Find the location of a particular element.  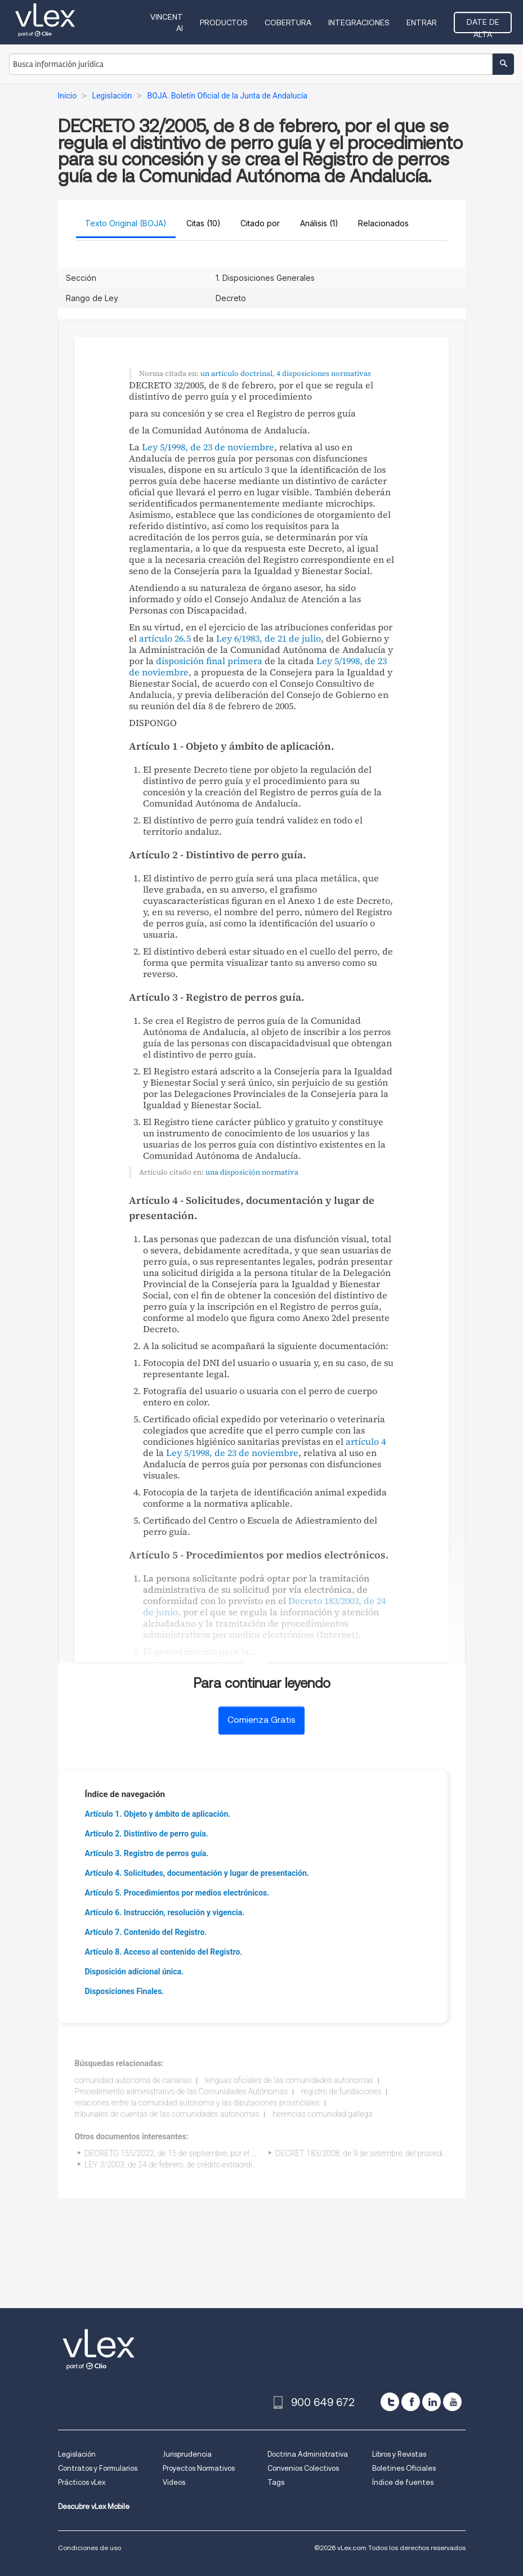

Jurisprudencia is located at coordinates (187, 2454).